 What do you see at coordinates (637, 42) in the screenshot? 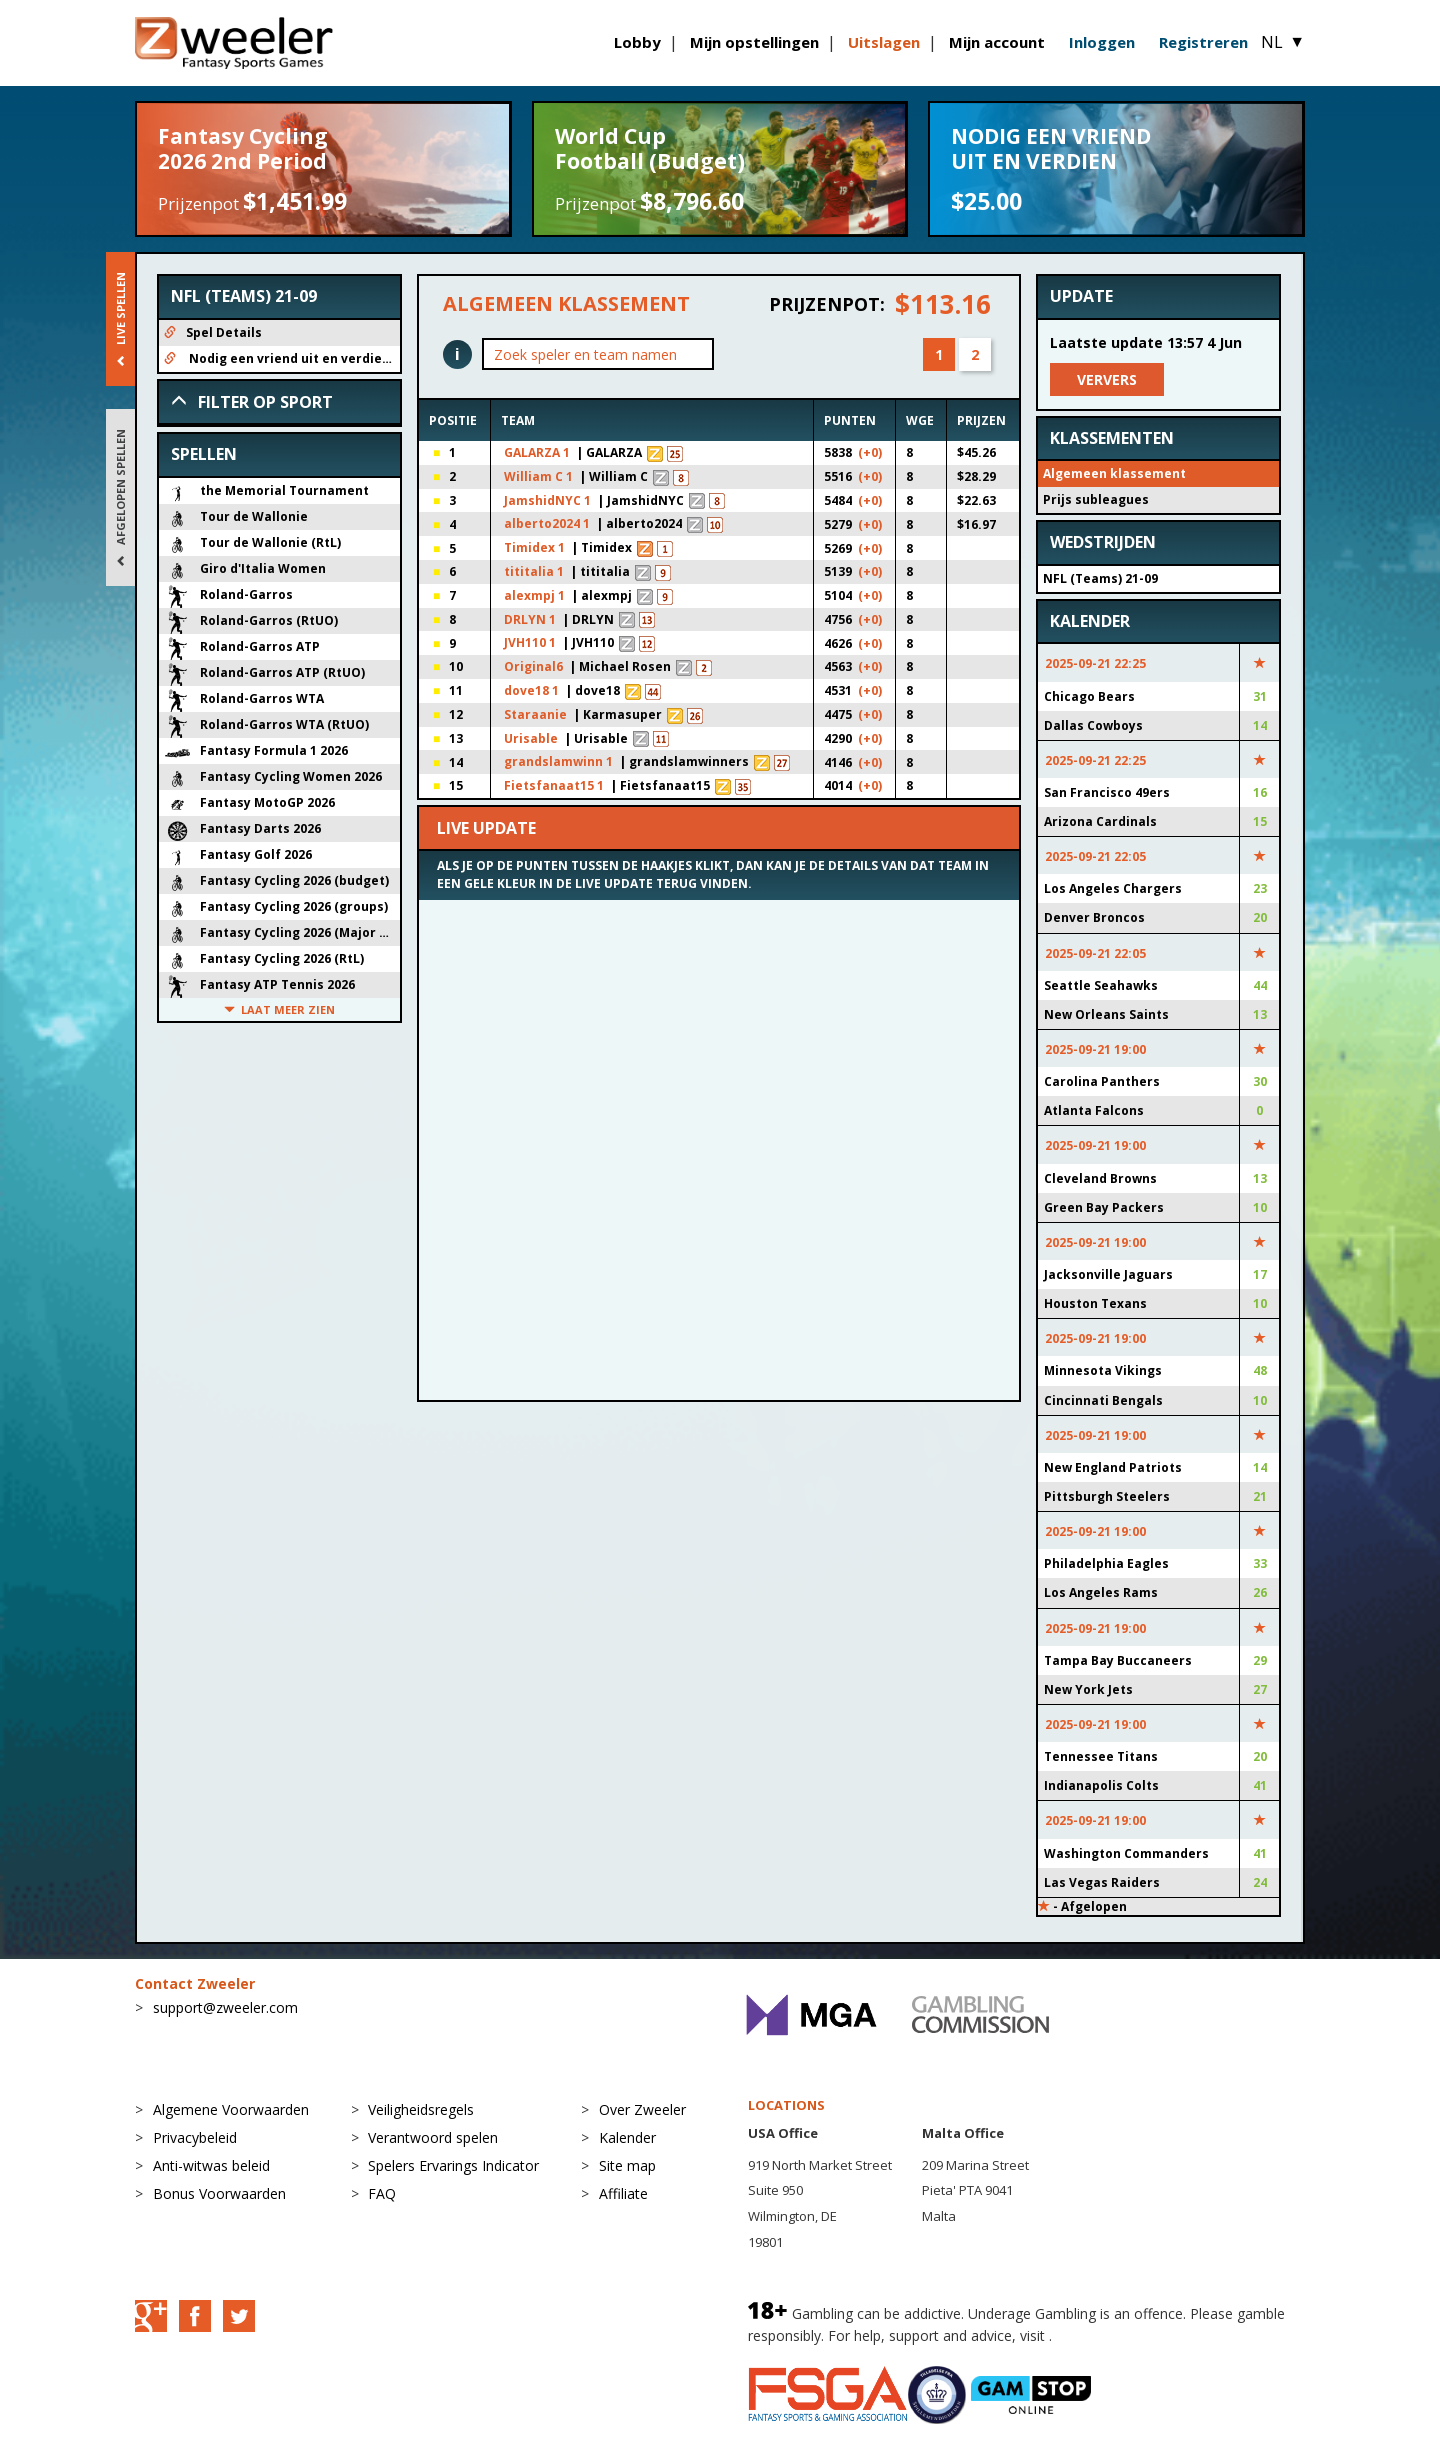
I see `Lobby` at bounding box center [637, 42].